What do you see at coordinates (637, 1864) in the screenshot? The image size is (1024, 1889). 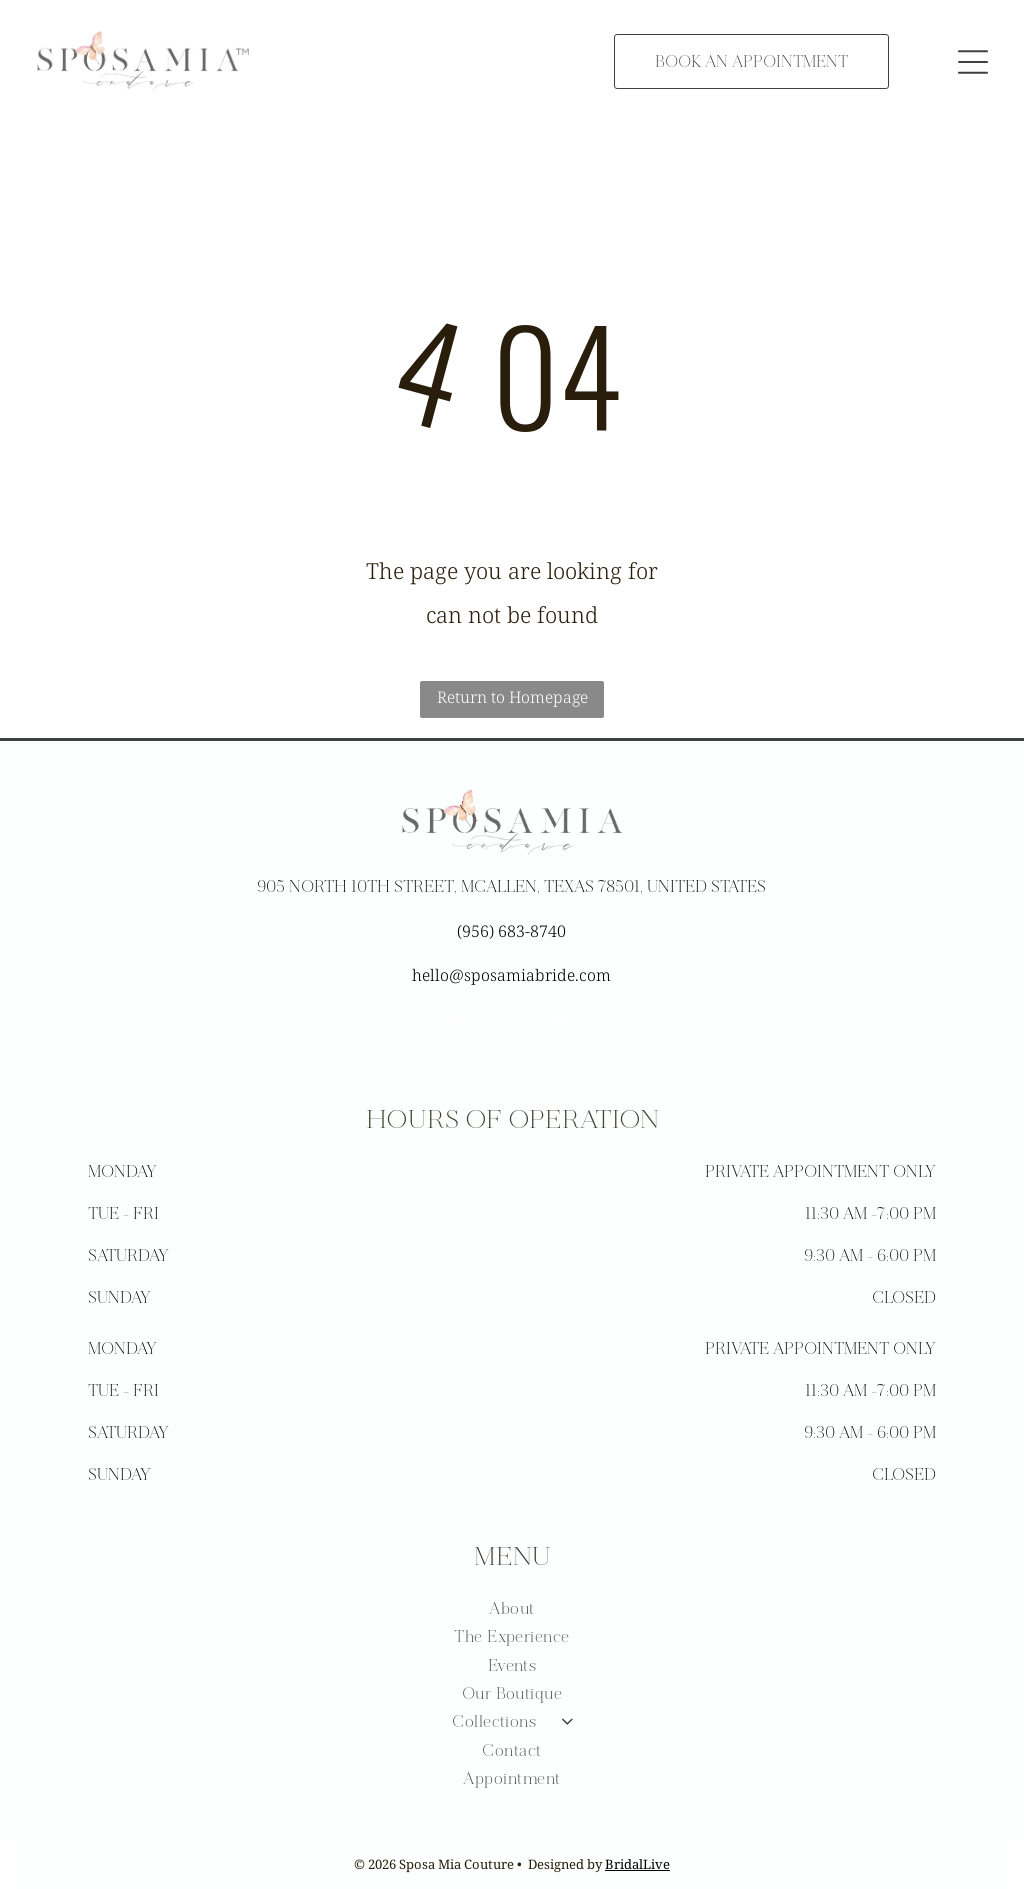 I see `BridalLive` at bounding box center [637, 1864].